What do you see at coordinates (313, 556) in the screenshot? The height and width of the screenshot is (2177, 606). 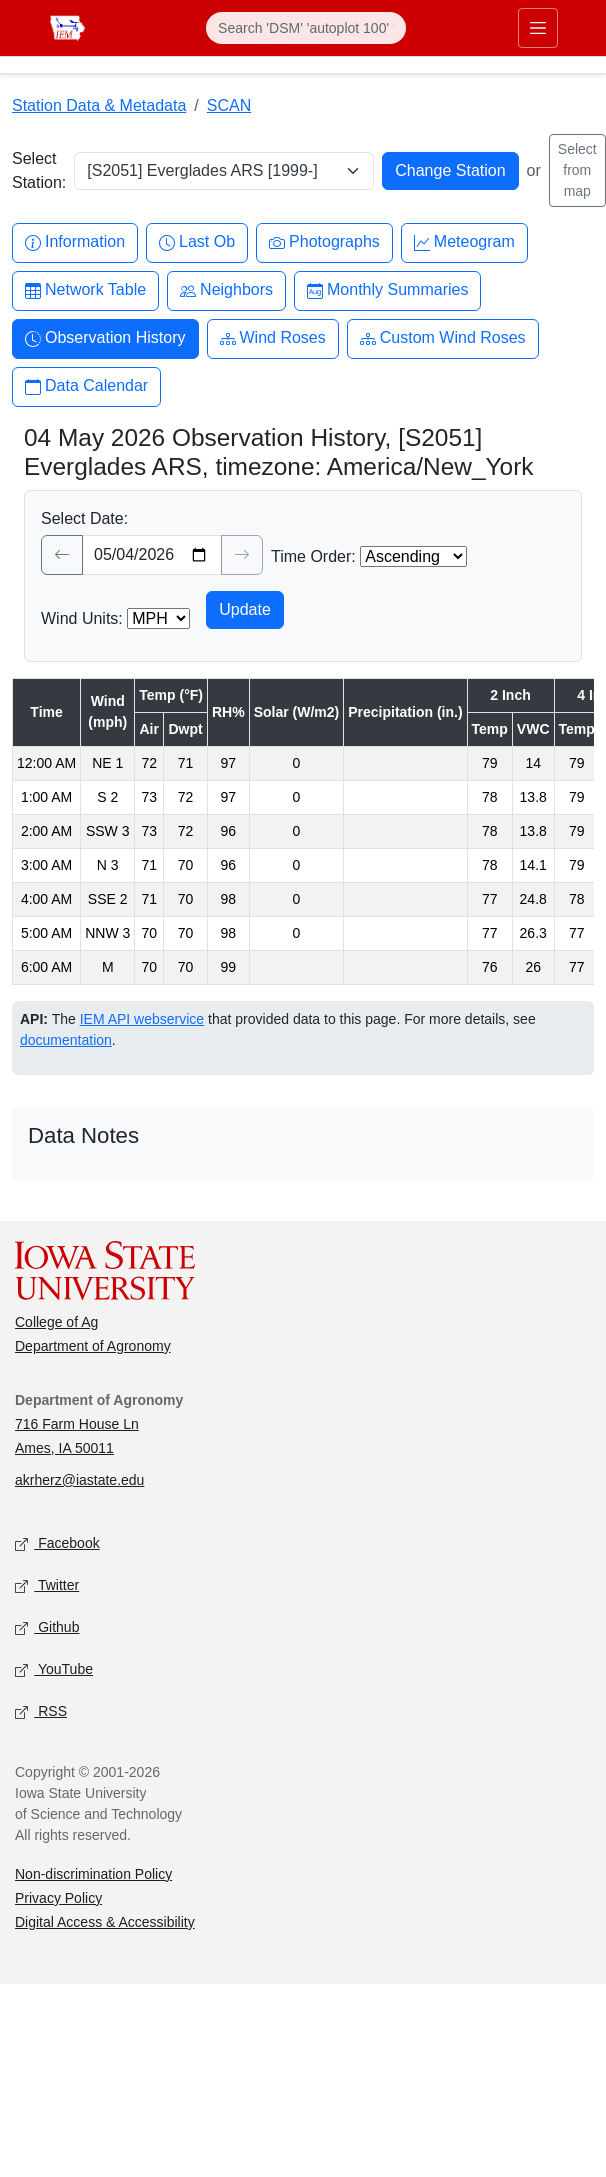 I see `Time Order:` at bounding box center [313, 556].